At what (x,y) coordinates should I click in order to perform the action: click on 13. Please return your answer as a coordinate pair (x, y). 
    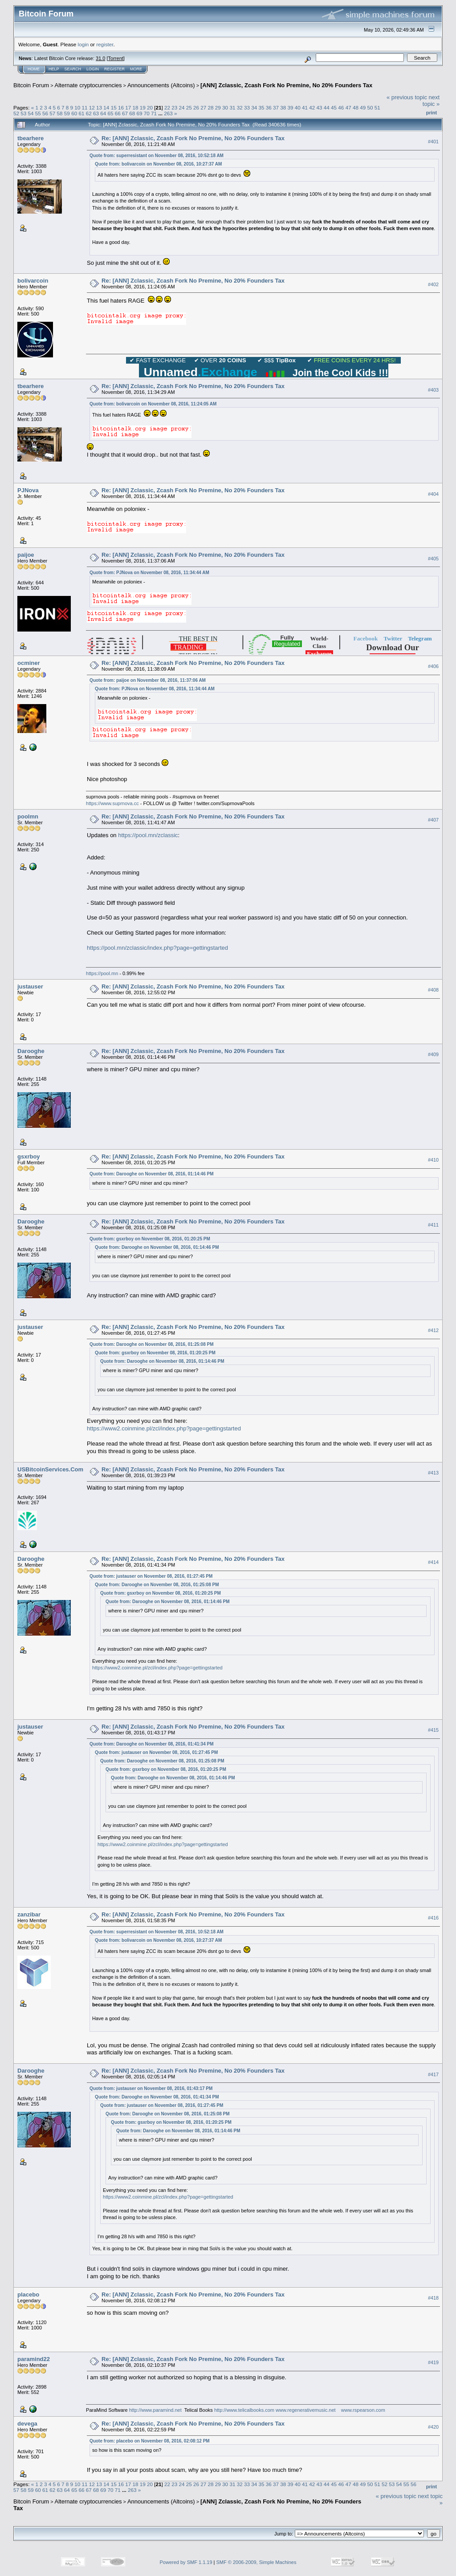
    Looking at the image, I should click on (99, 107).